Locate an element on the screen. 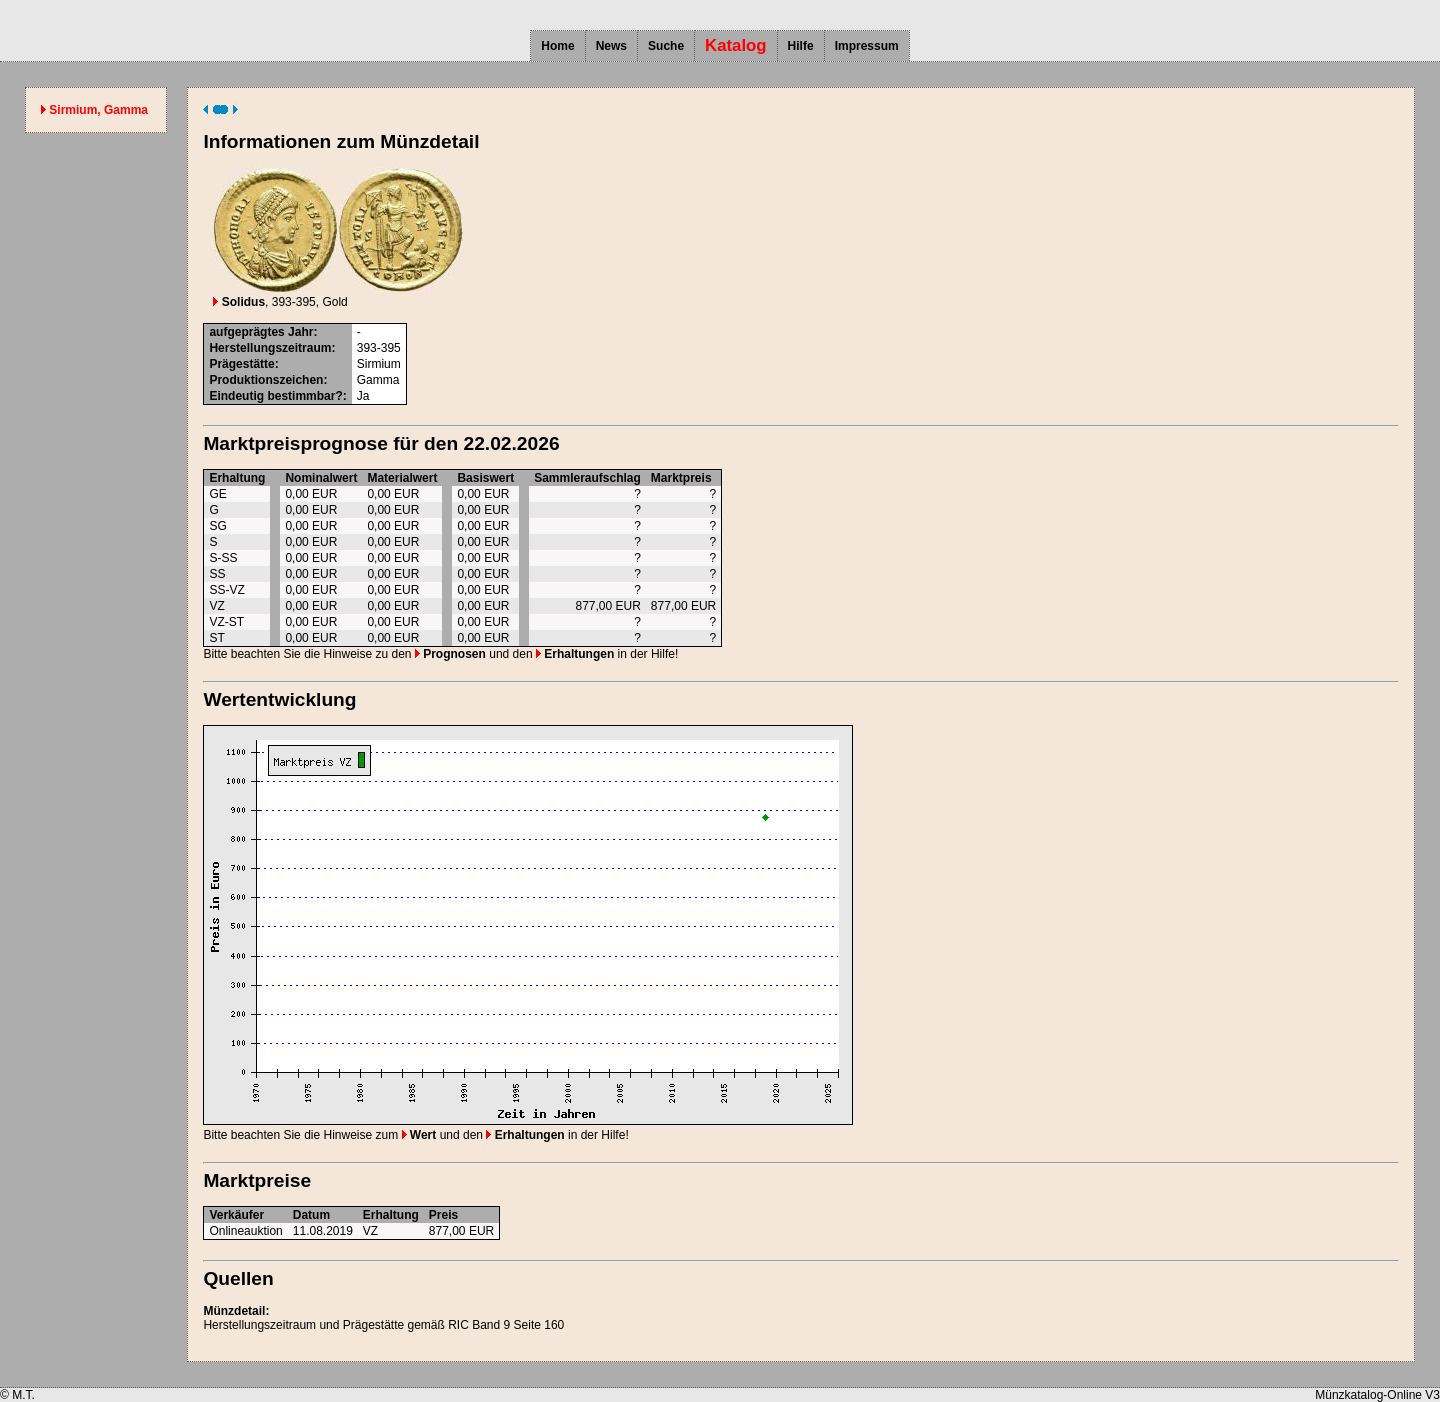 The height and width of the screenshot is (1402, 1440). aufgeprägtes Jahr is located at coordinates (261, 332).